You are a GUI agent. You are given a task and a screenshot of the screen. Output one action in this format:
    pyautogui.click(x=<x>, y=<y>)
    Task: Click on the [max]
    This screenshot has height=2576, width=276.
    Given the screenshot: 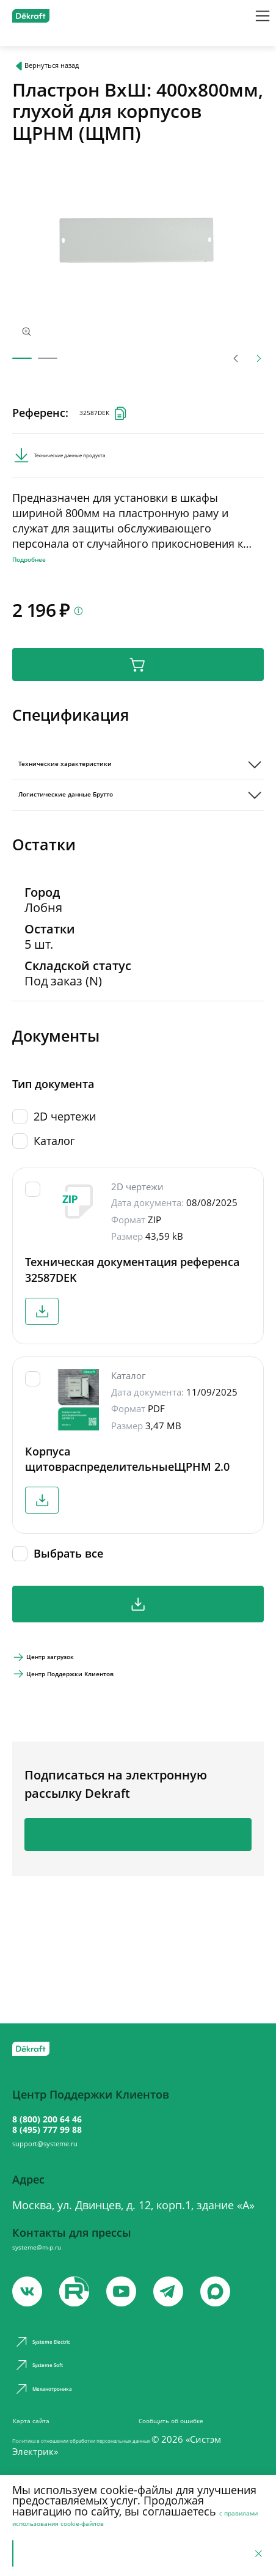 What is the action you would take?
    pyautogui.click(x=241, y=2308)
    